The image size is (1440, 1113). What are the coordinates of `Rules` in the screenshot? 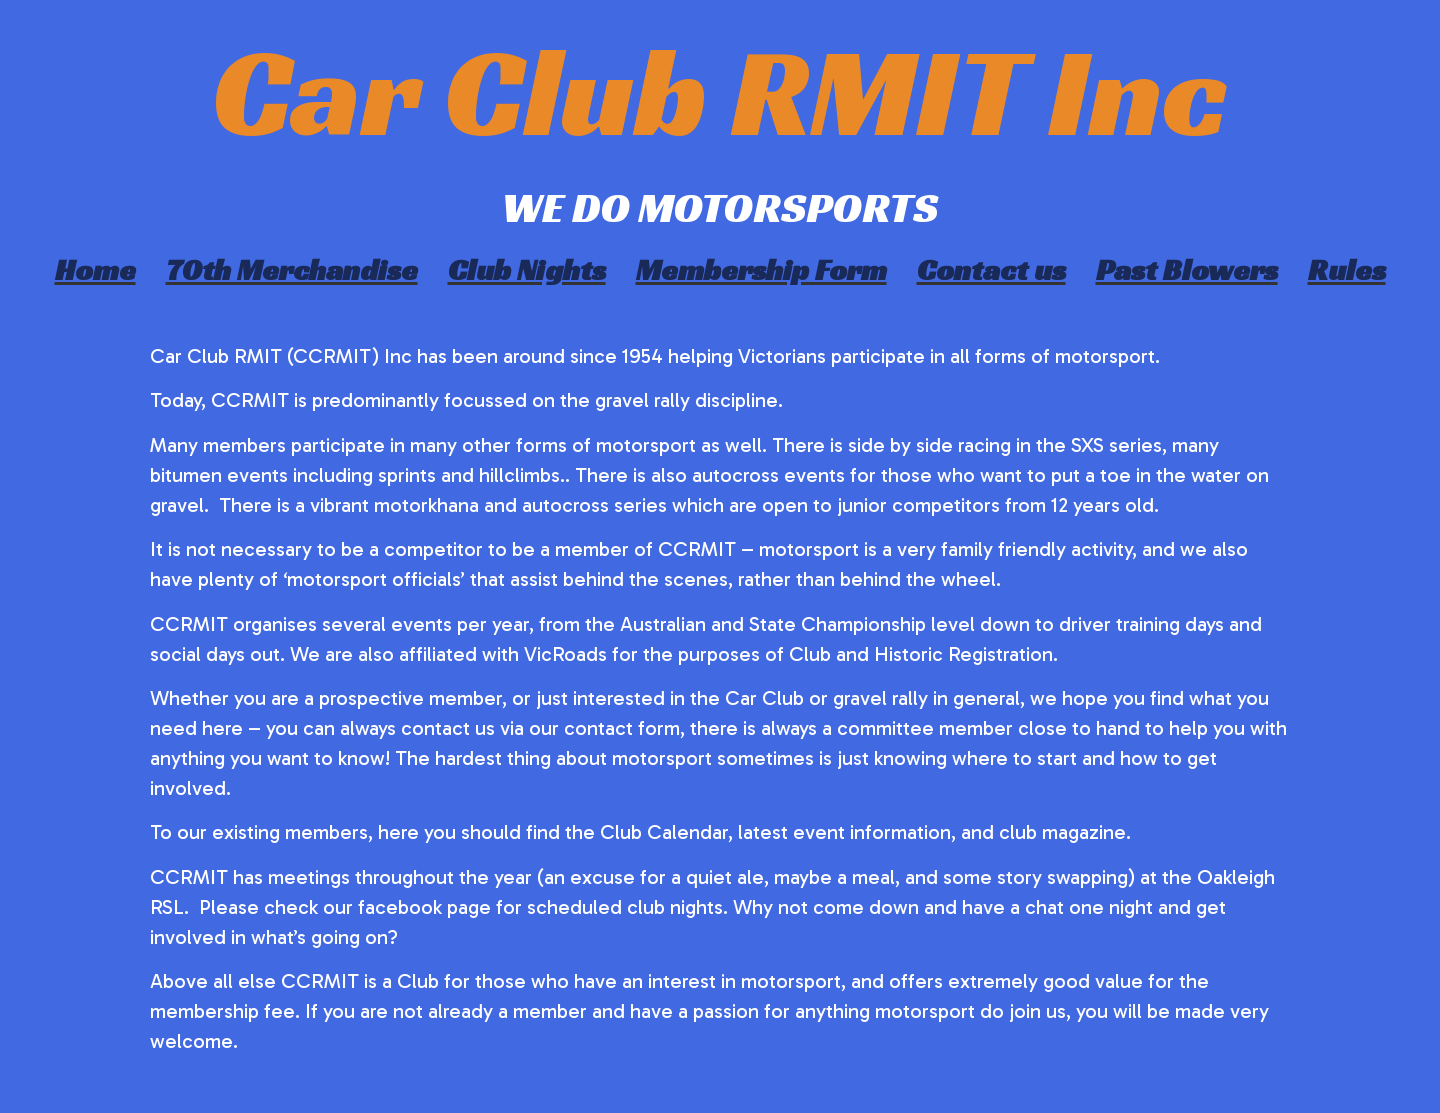 It's located at (1347, 270).